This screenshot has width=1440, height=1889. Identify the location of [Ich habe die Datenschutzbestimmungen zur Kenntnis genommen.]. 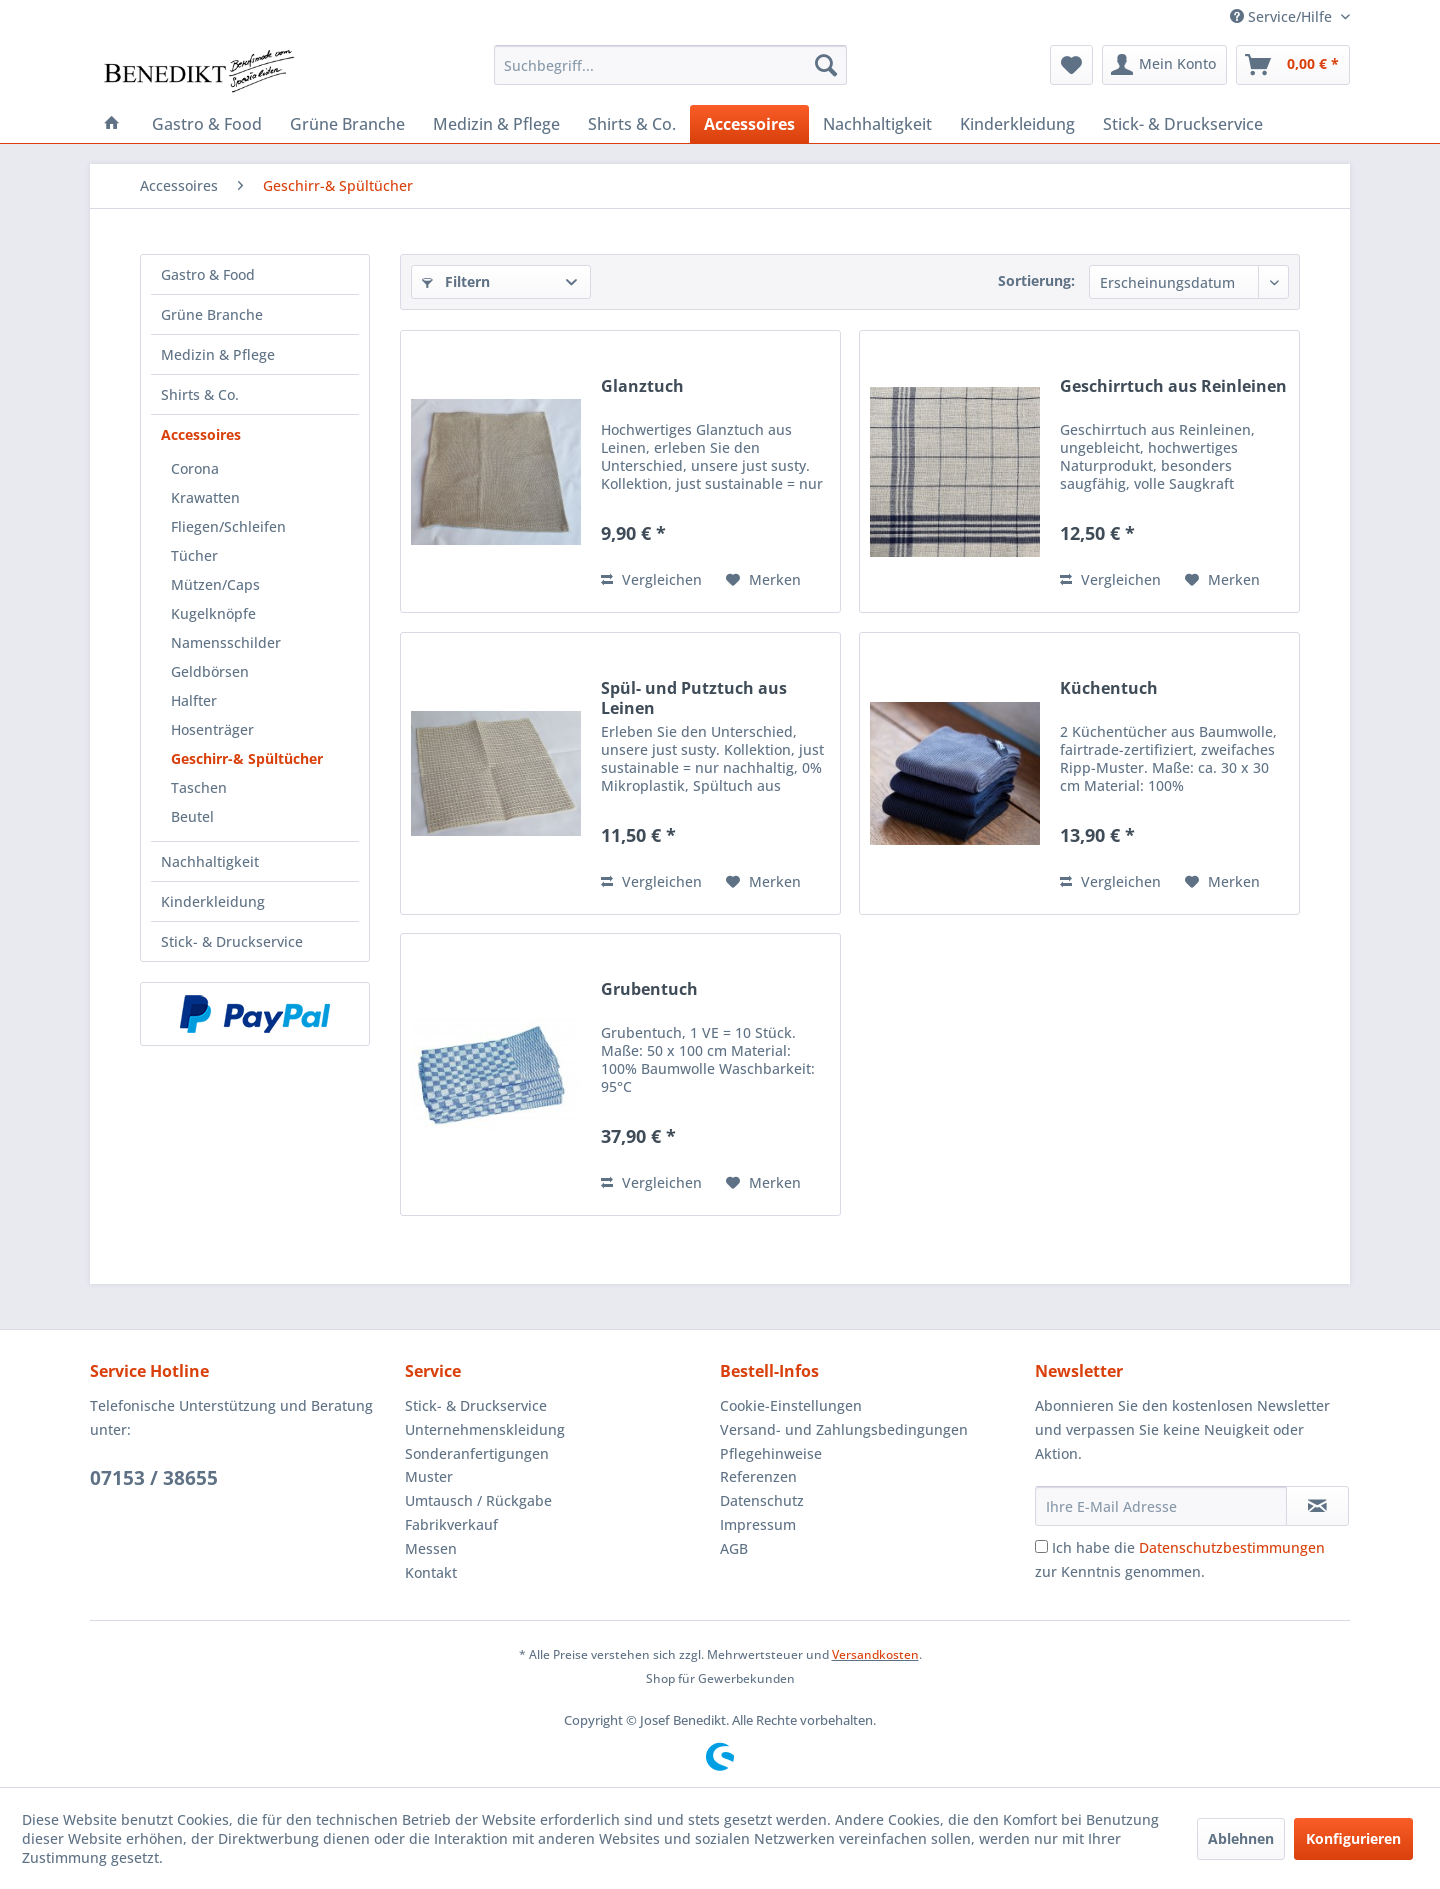
(1041, 1546).